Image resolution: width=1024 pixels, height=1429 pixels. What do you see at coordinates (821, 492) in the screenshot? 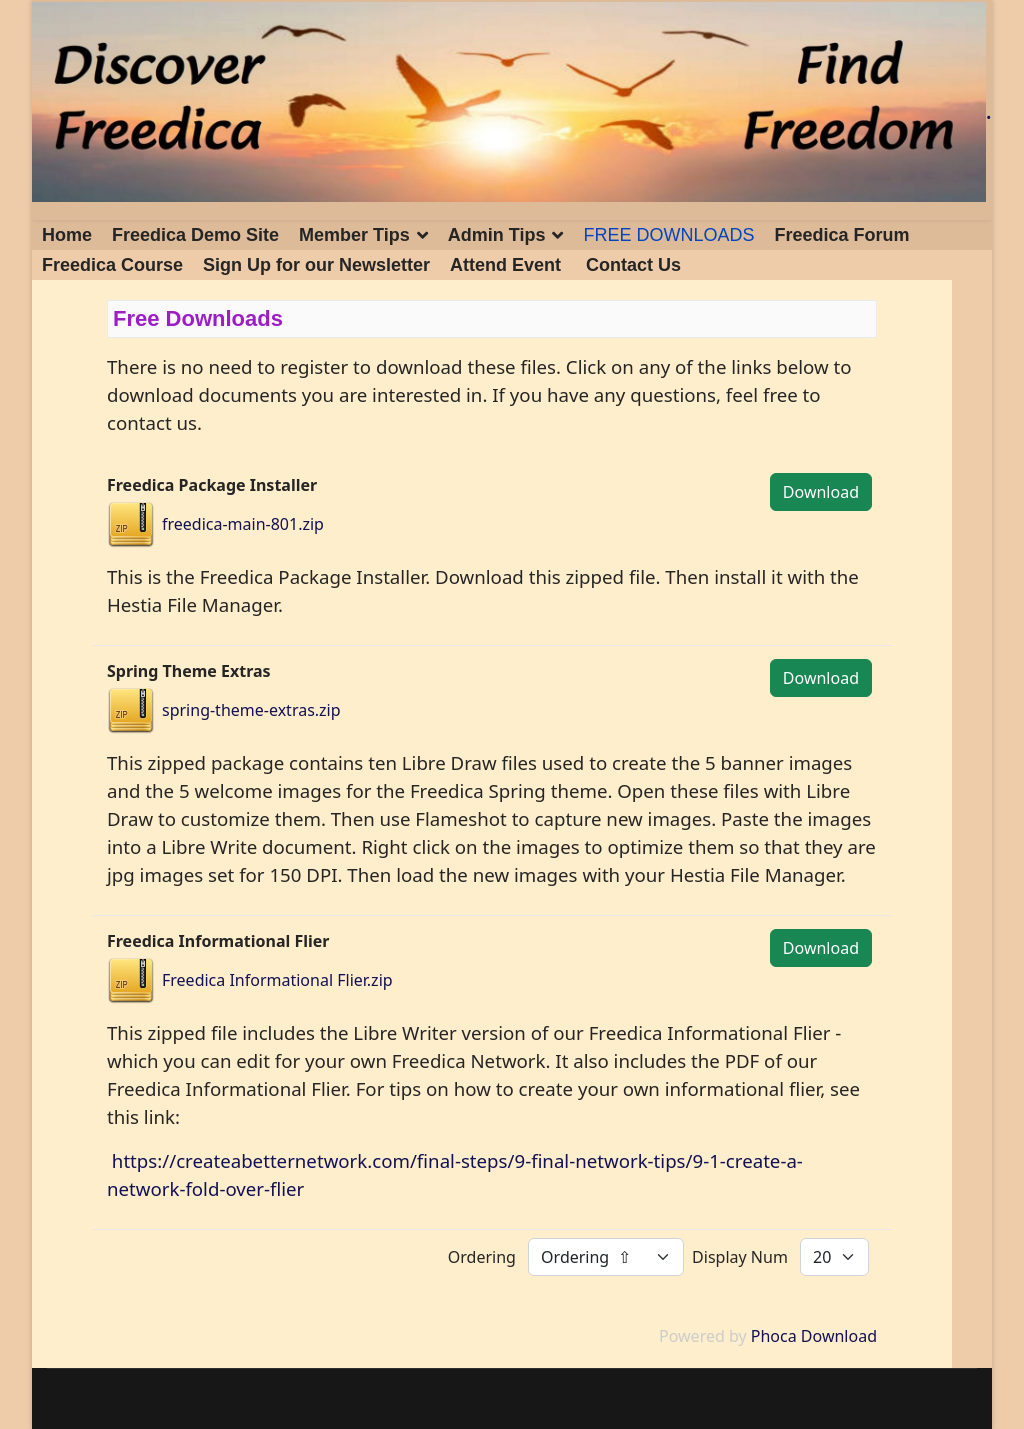
I see `Download` at bounding box center [821, 492].